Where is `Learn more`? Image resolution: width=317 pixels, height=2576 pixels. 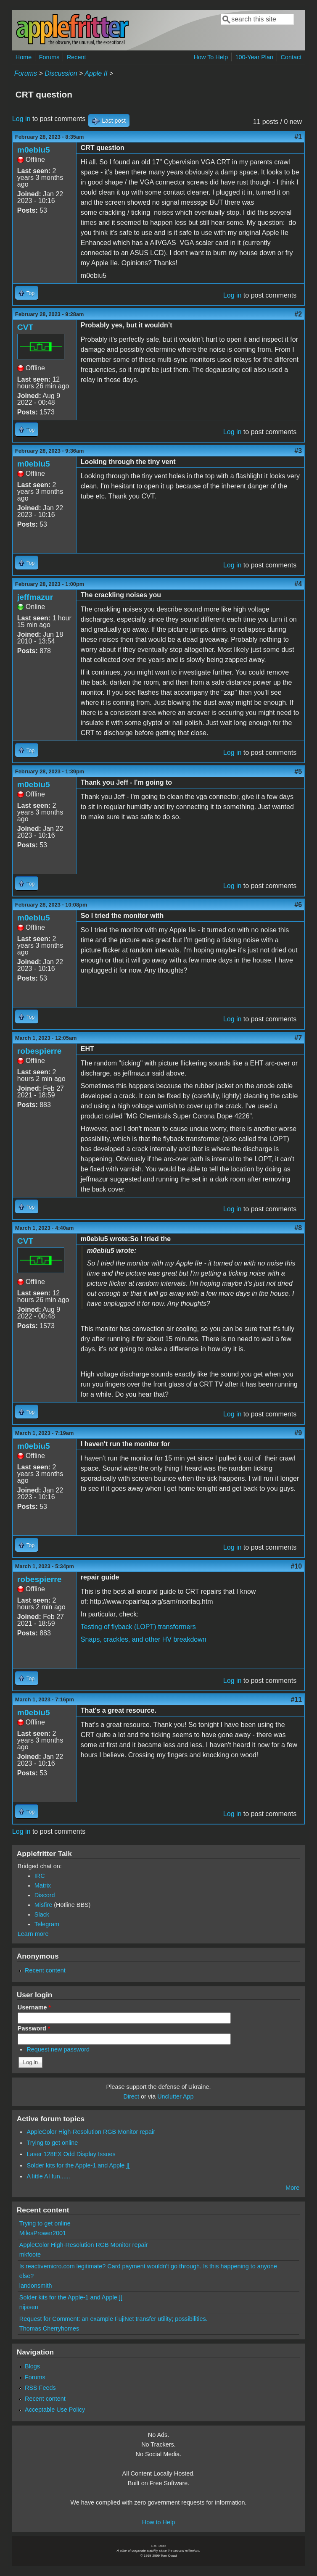 Learn more is located at coordinates (33, 1933).